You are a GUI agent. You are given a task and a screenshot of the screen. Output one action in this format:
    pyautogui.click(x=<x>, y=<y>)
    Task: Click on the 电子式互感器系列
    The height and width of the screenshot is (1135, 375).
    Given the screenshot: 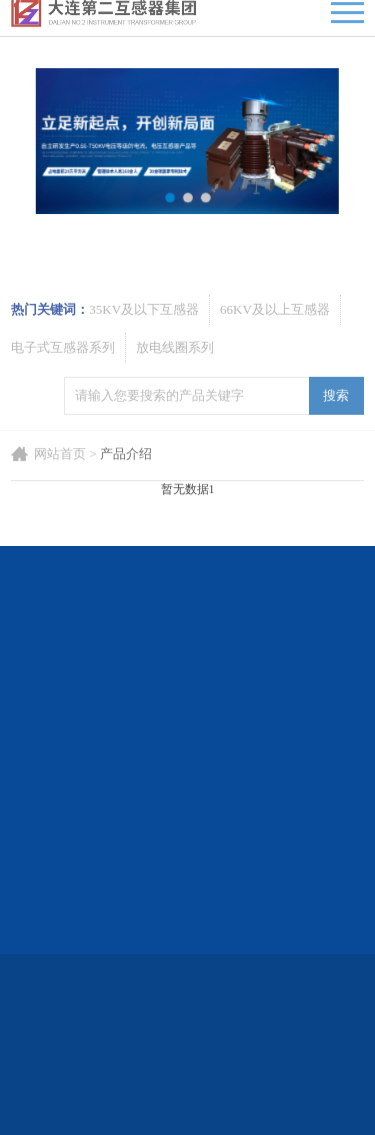 What is the action you would take?
    pyautogui.click(x=63, y=380)
    